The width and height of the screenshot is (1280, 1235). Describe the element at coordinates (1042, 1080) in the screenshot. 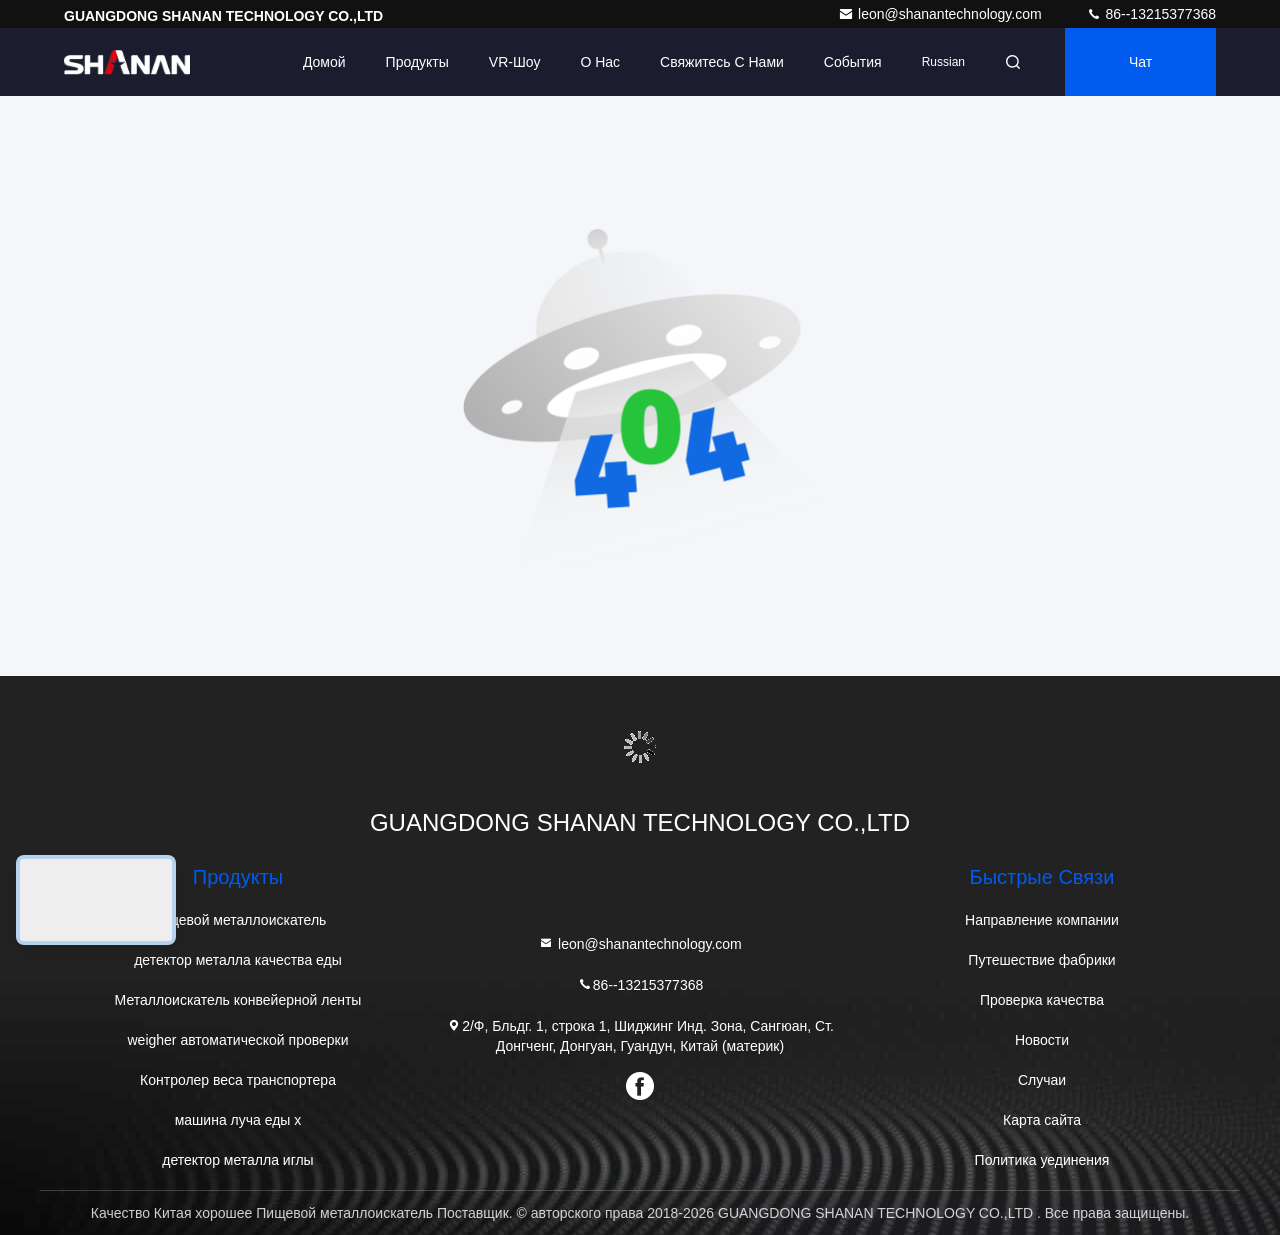

I see `Случаи` at that location.